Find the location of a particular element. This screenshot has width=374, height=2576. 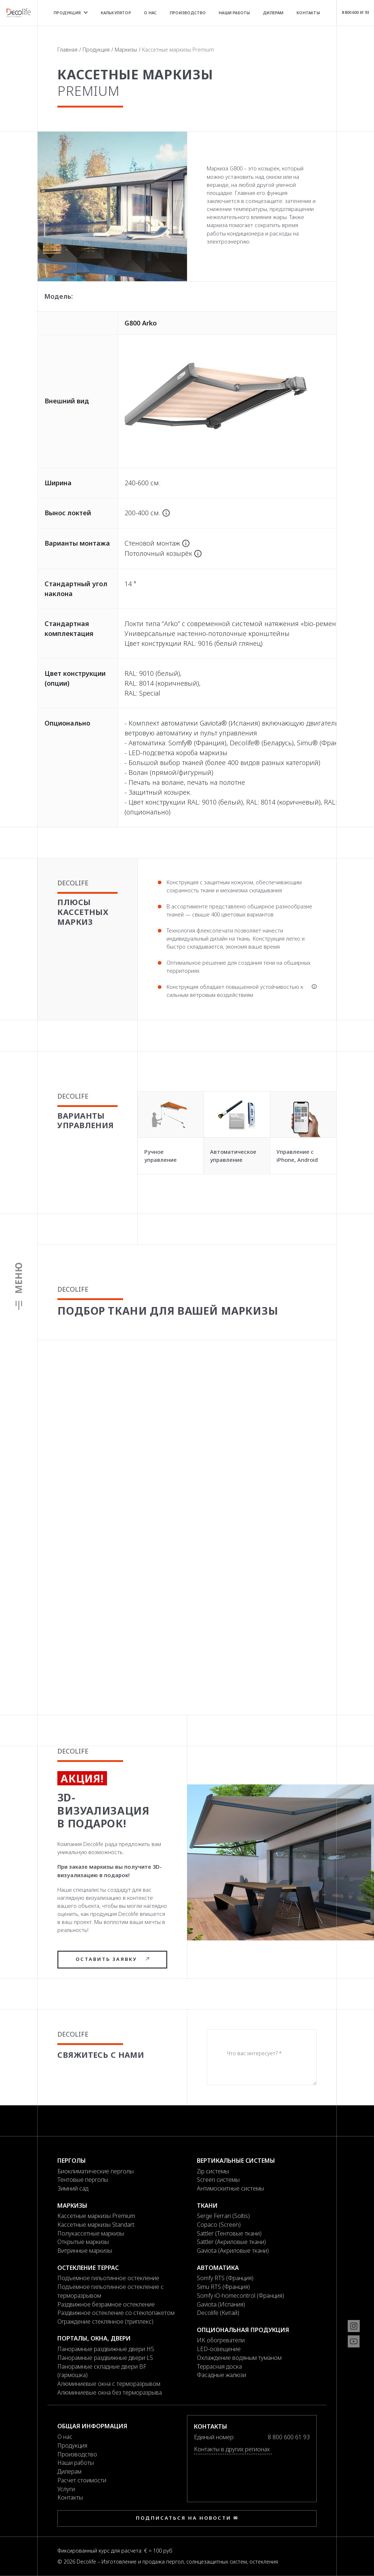

О нас is located at coordinates (150, 12).